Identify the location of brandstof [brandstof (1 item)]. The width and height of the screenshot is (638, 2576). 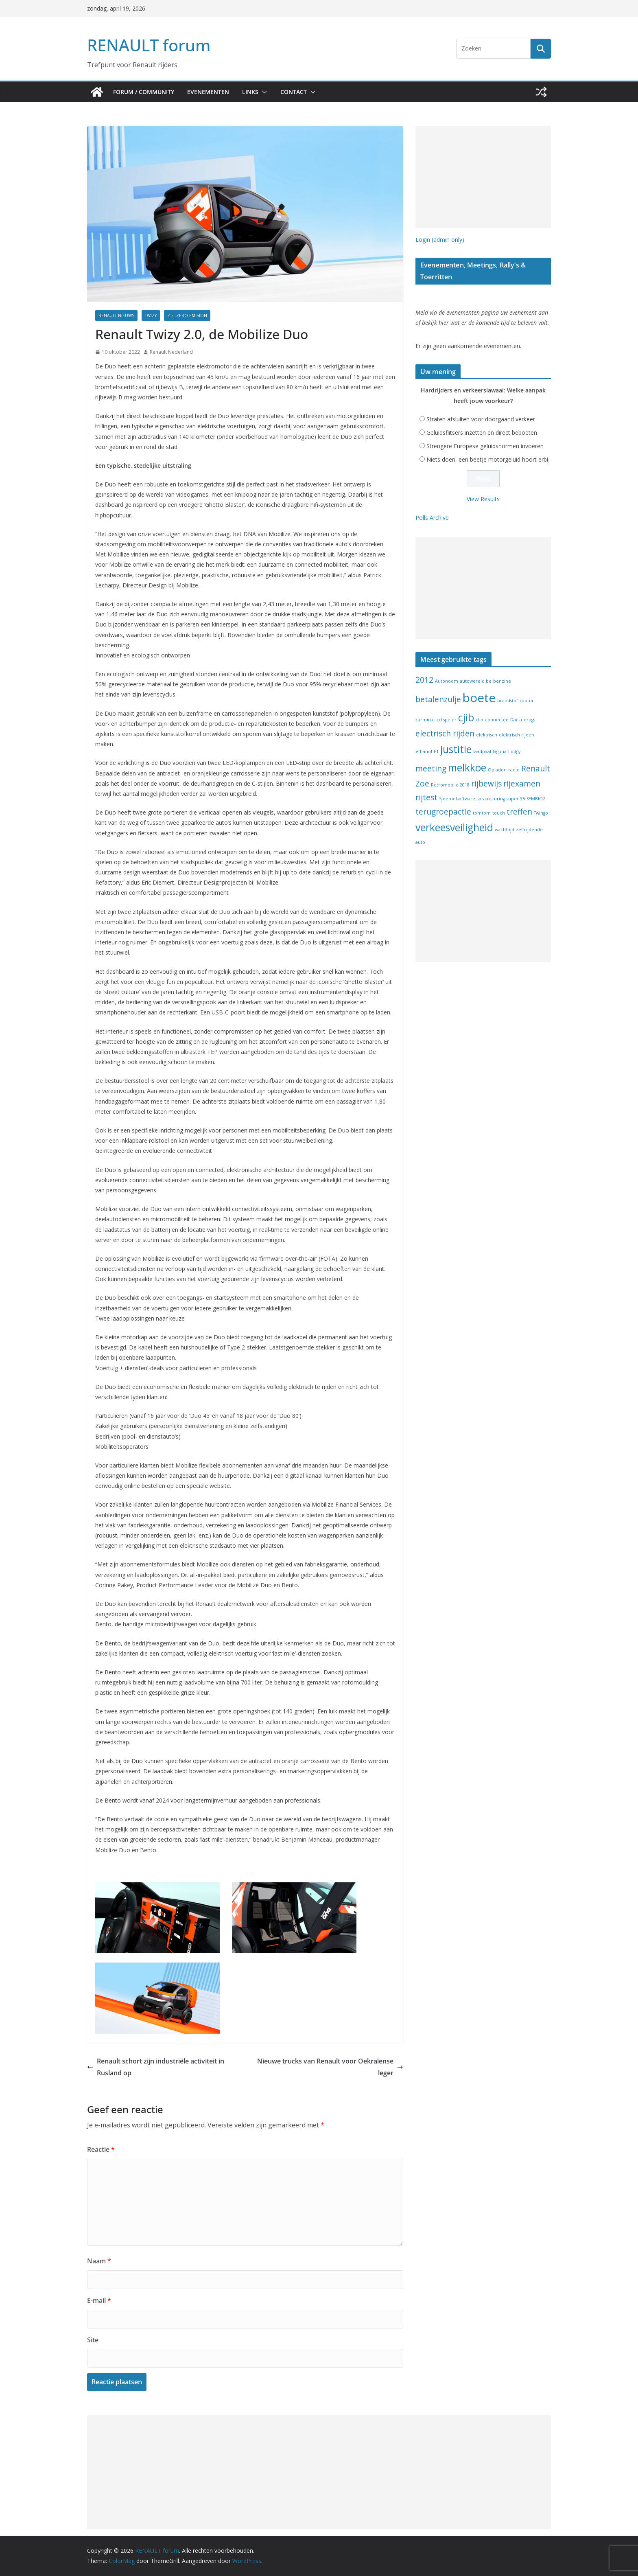
(507, 700).